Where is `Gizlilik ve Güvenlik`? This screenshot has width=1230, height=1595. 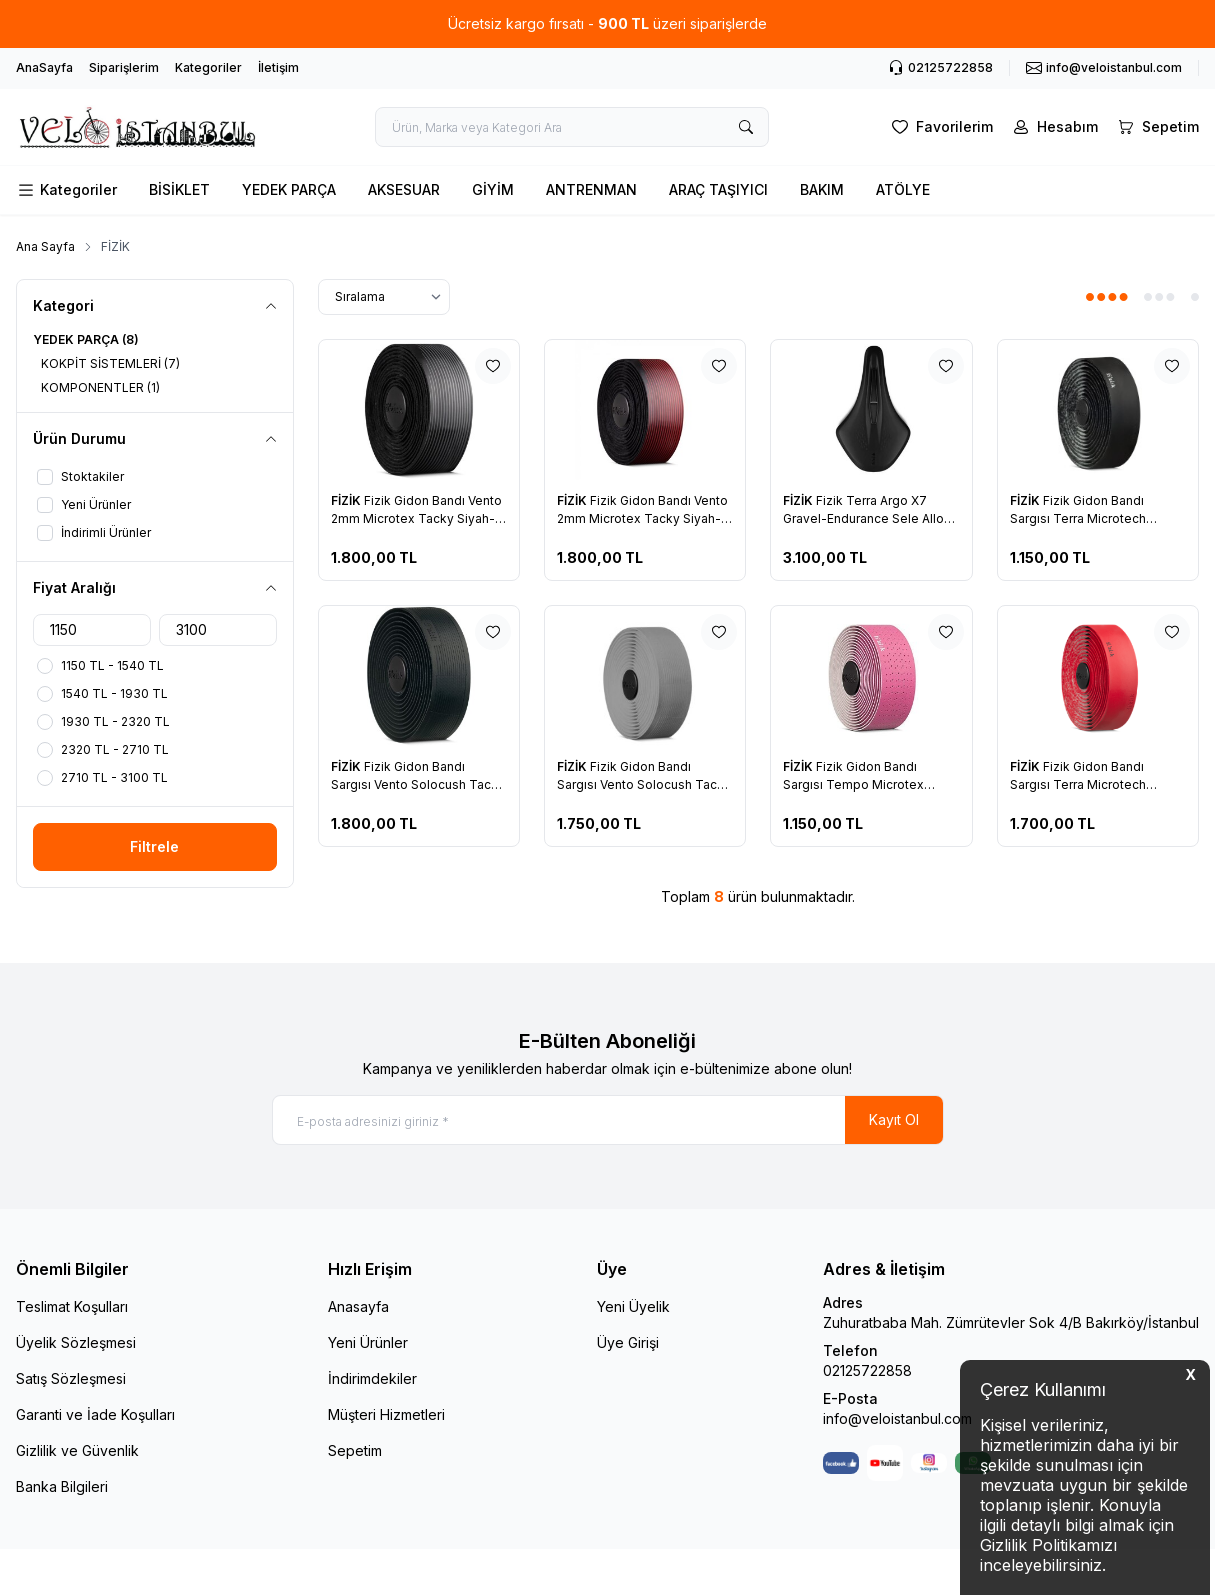 Gizlilik ve Güvenlik is located at coordinates (77, 1450).